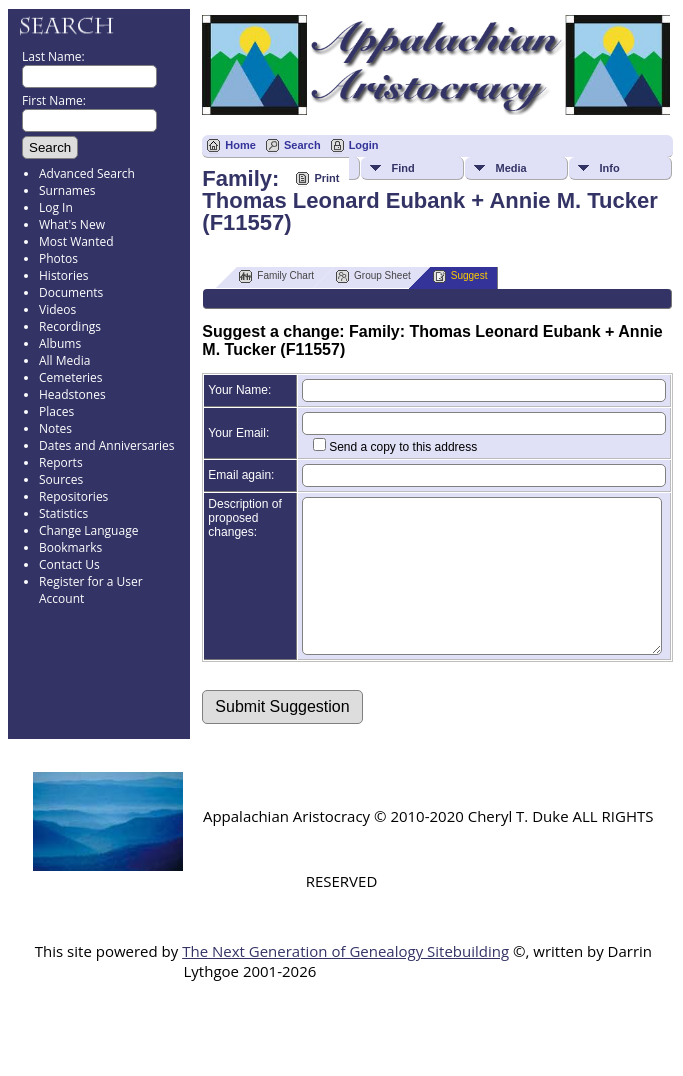 The height and width of the screenshot is (1076, 683). I want to click on Bookmarks, so click(70, 547).